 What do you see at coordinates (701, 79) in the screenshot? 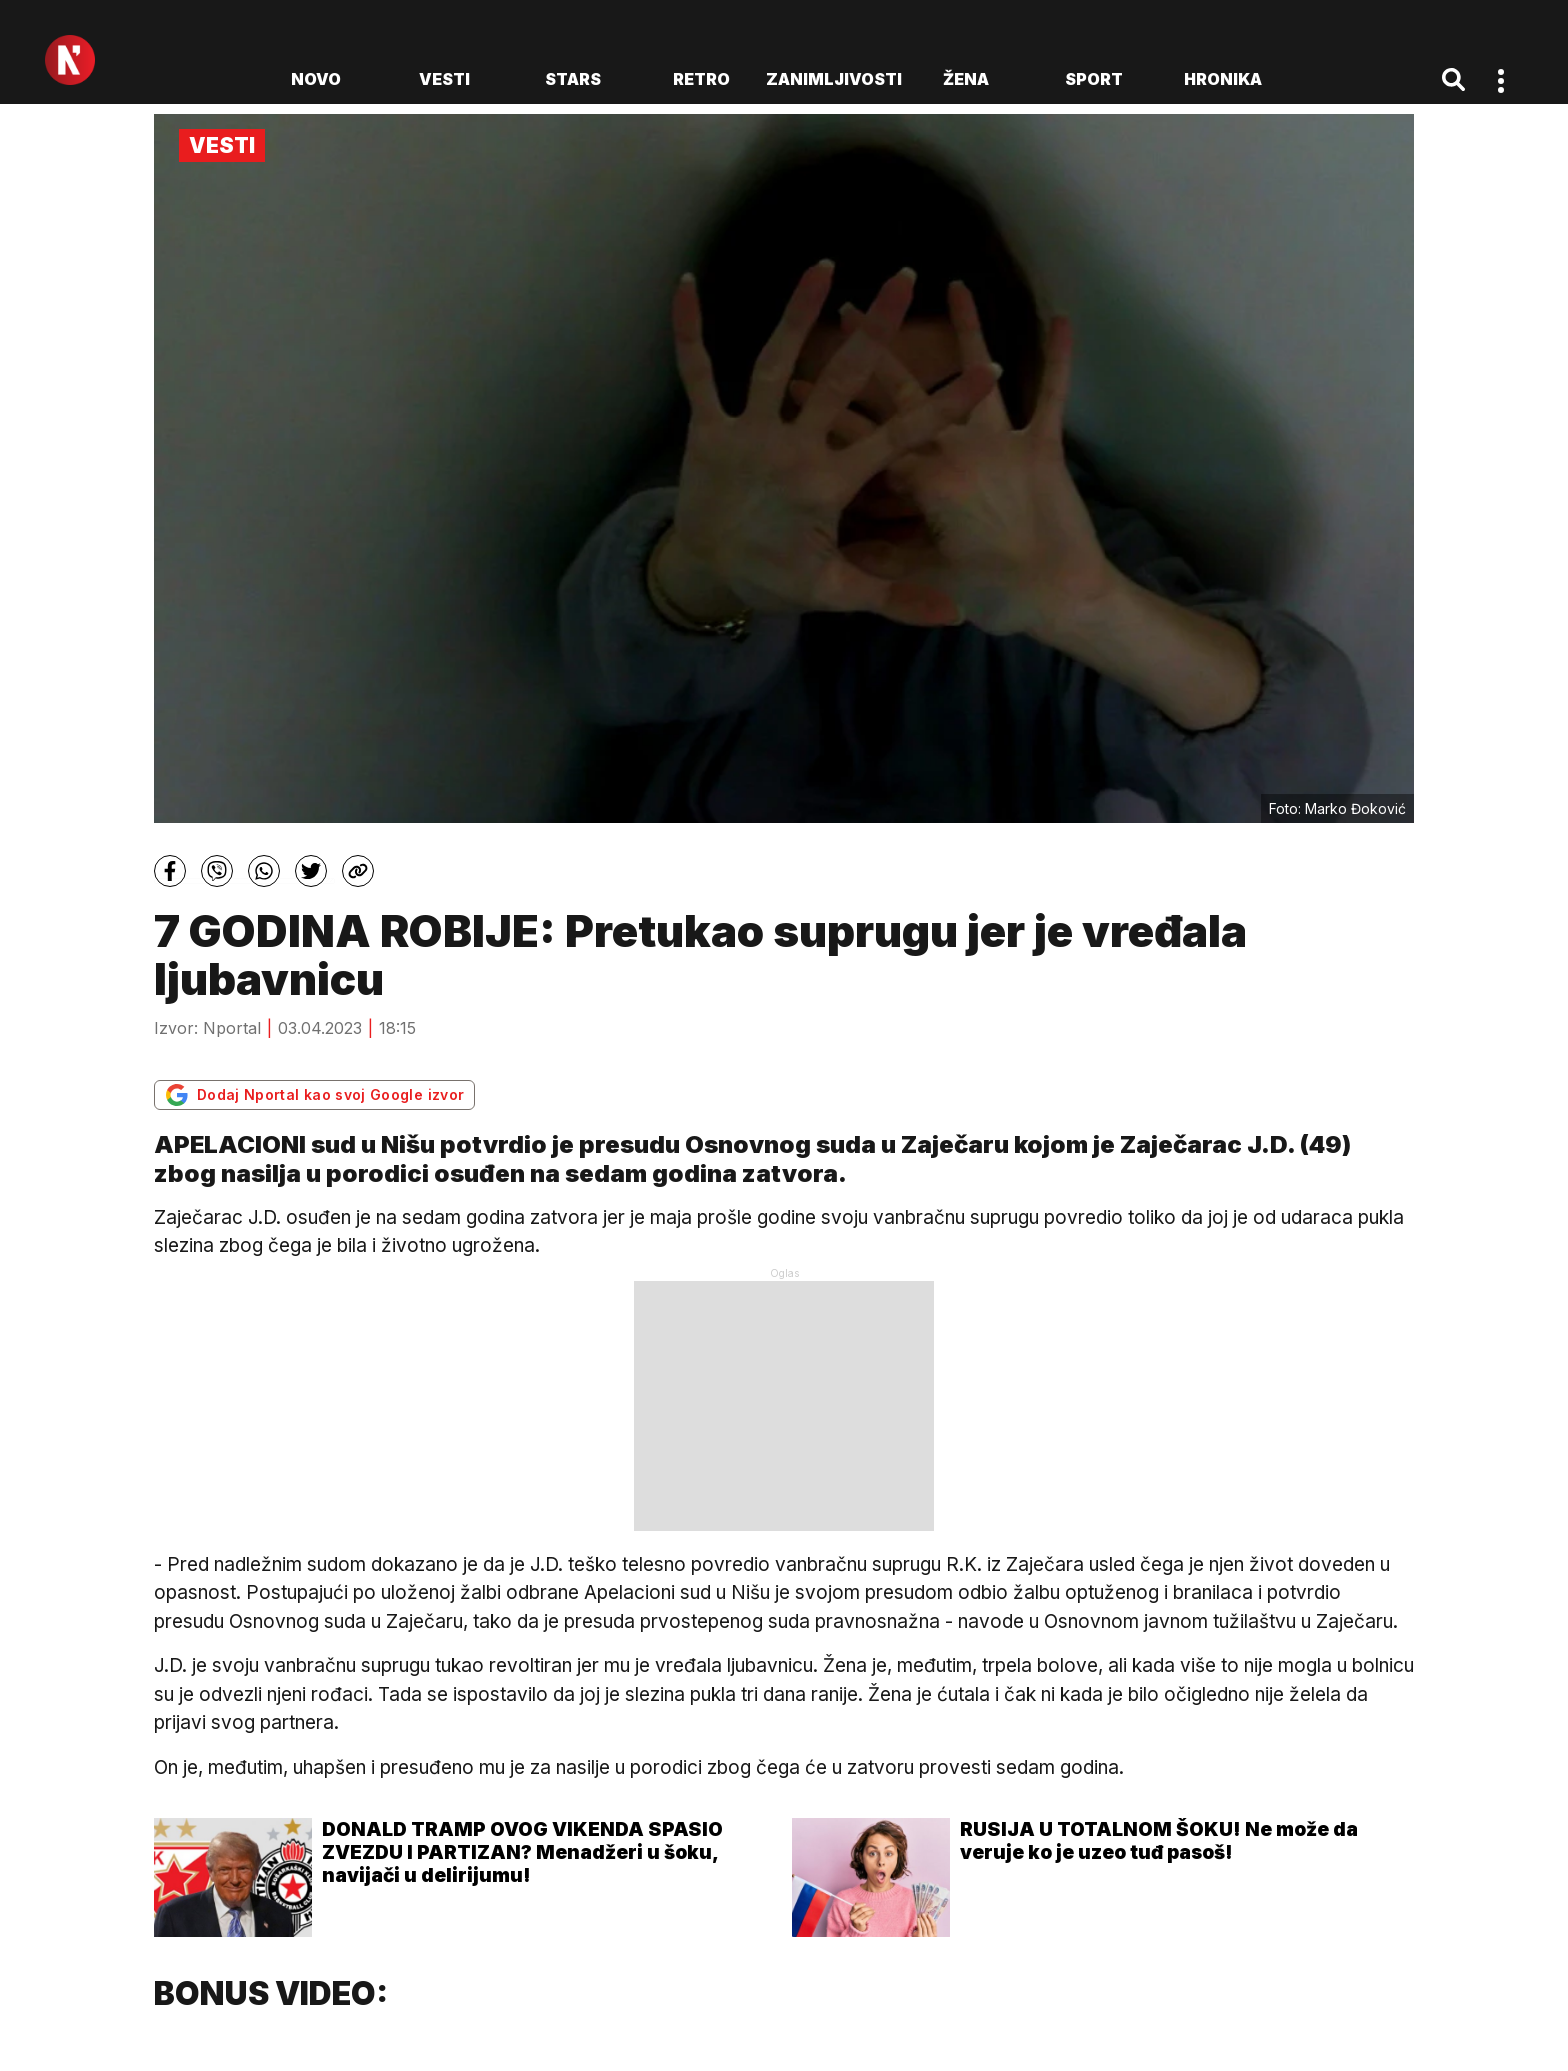
I see `Retro` at bounding box center [701, 79].